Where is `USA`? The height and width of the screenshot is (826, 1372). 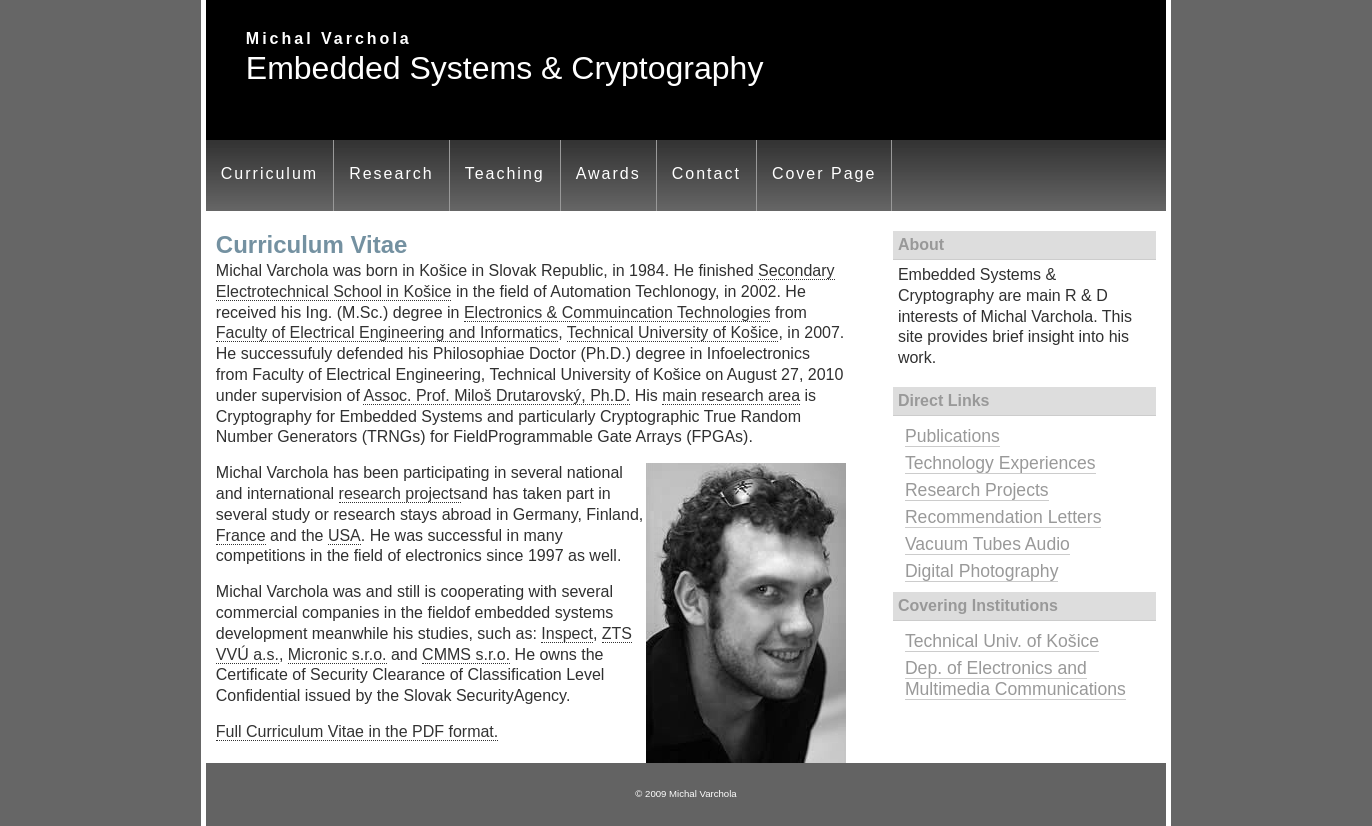
USA is located at coordinates (344, 535).